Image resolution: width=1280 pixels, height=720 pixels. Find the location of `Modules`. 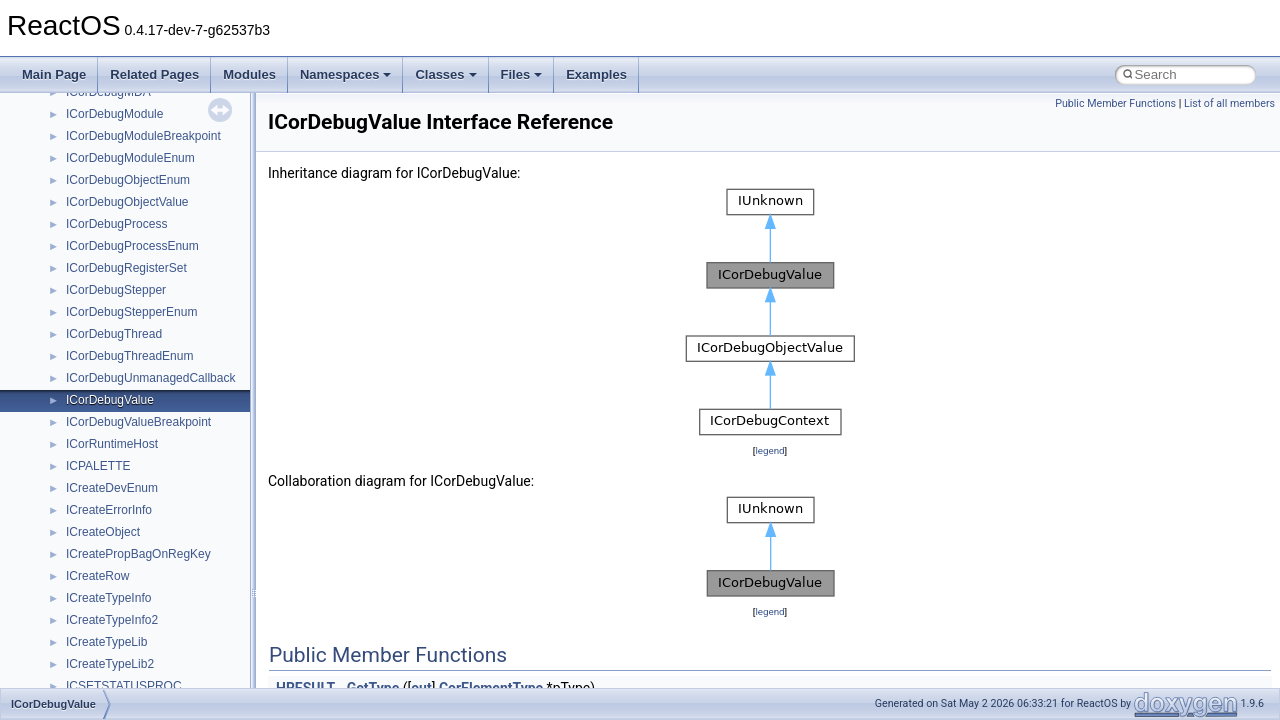

Modules is located at coordinates (249, 74).